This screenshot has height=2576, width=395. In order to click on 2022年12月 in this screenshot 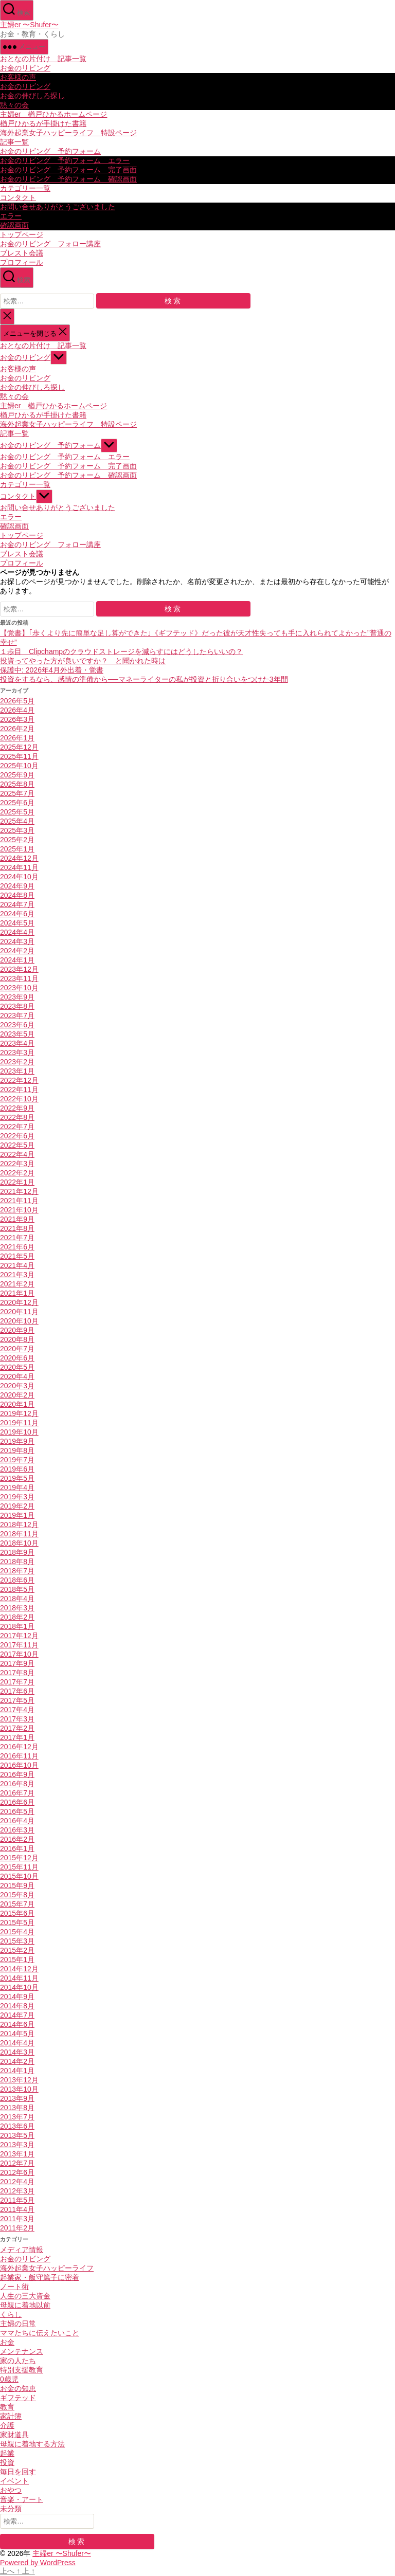, I will do `click(19, 1080)`.